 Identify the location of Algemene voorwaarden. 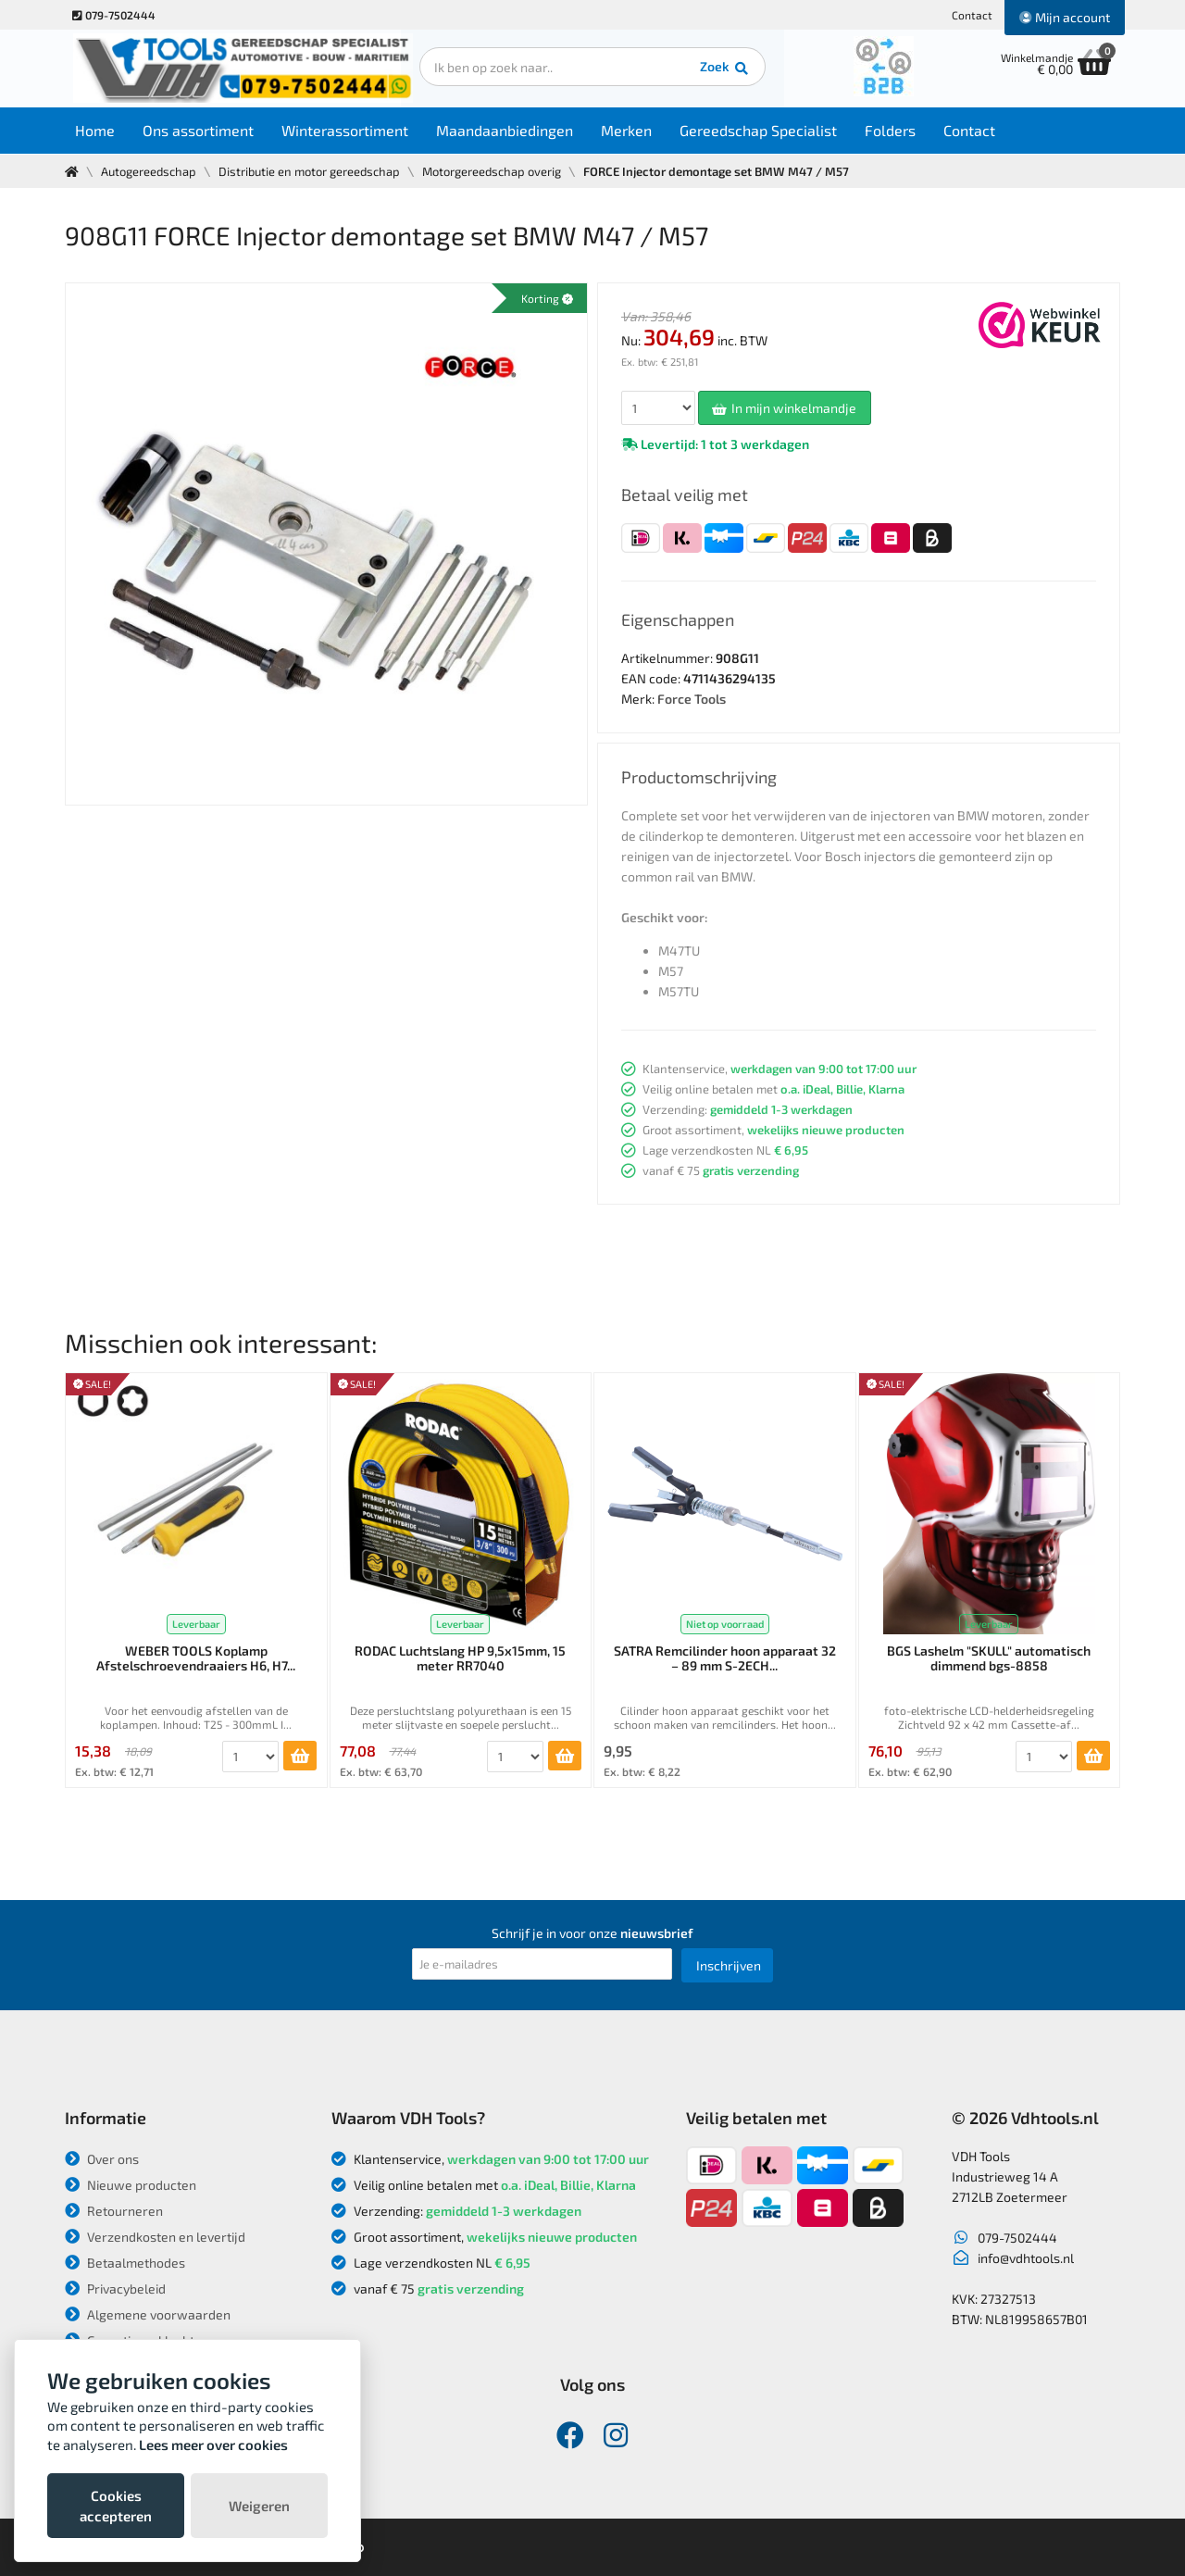
(148, 2314).